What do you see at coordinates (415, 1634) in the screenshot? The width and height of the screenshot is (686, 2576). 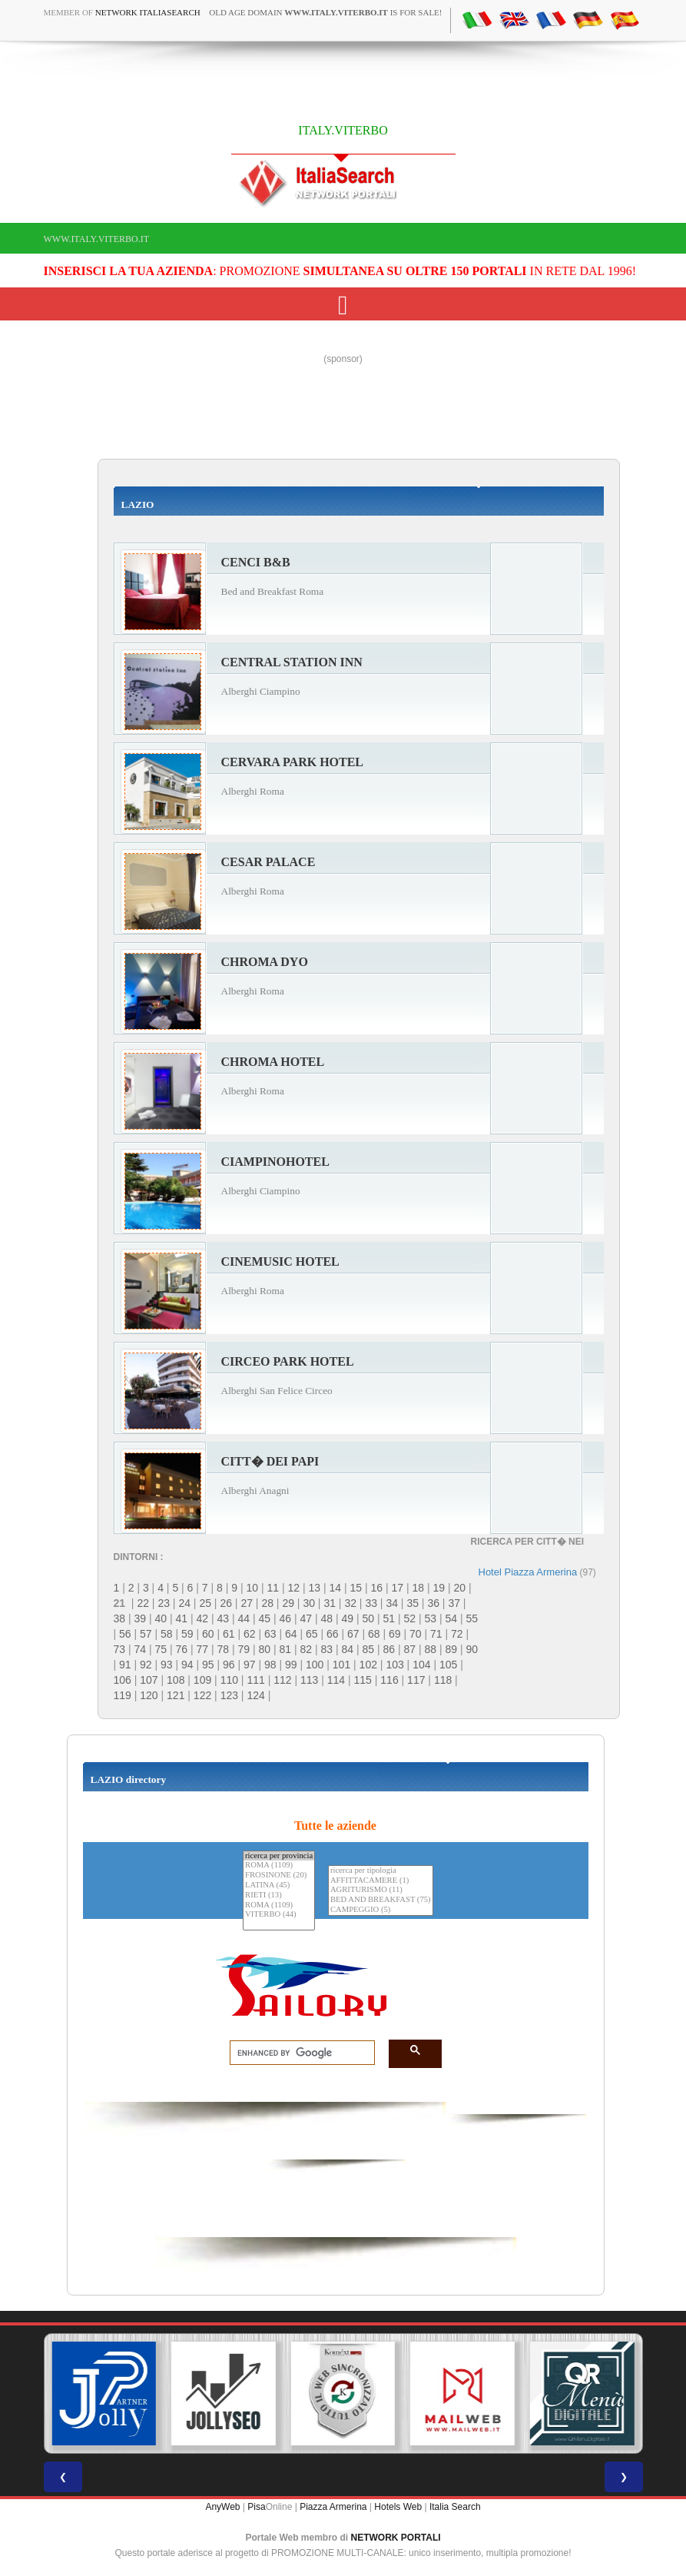 I see `70` at bounding box center [415, 1634].